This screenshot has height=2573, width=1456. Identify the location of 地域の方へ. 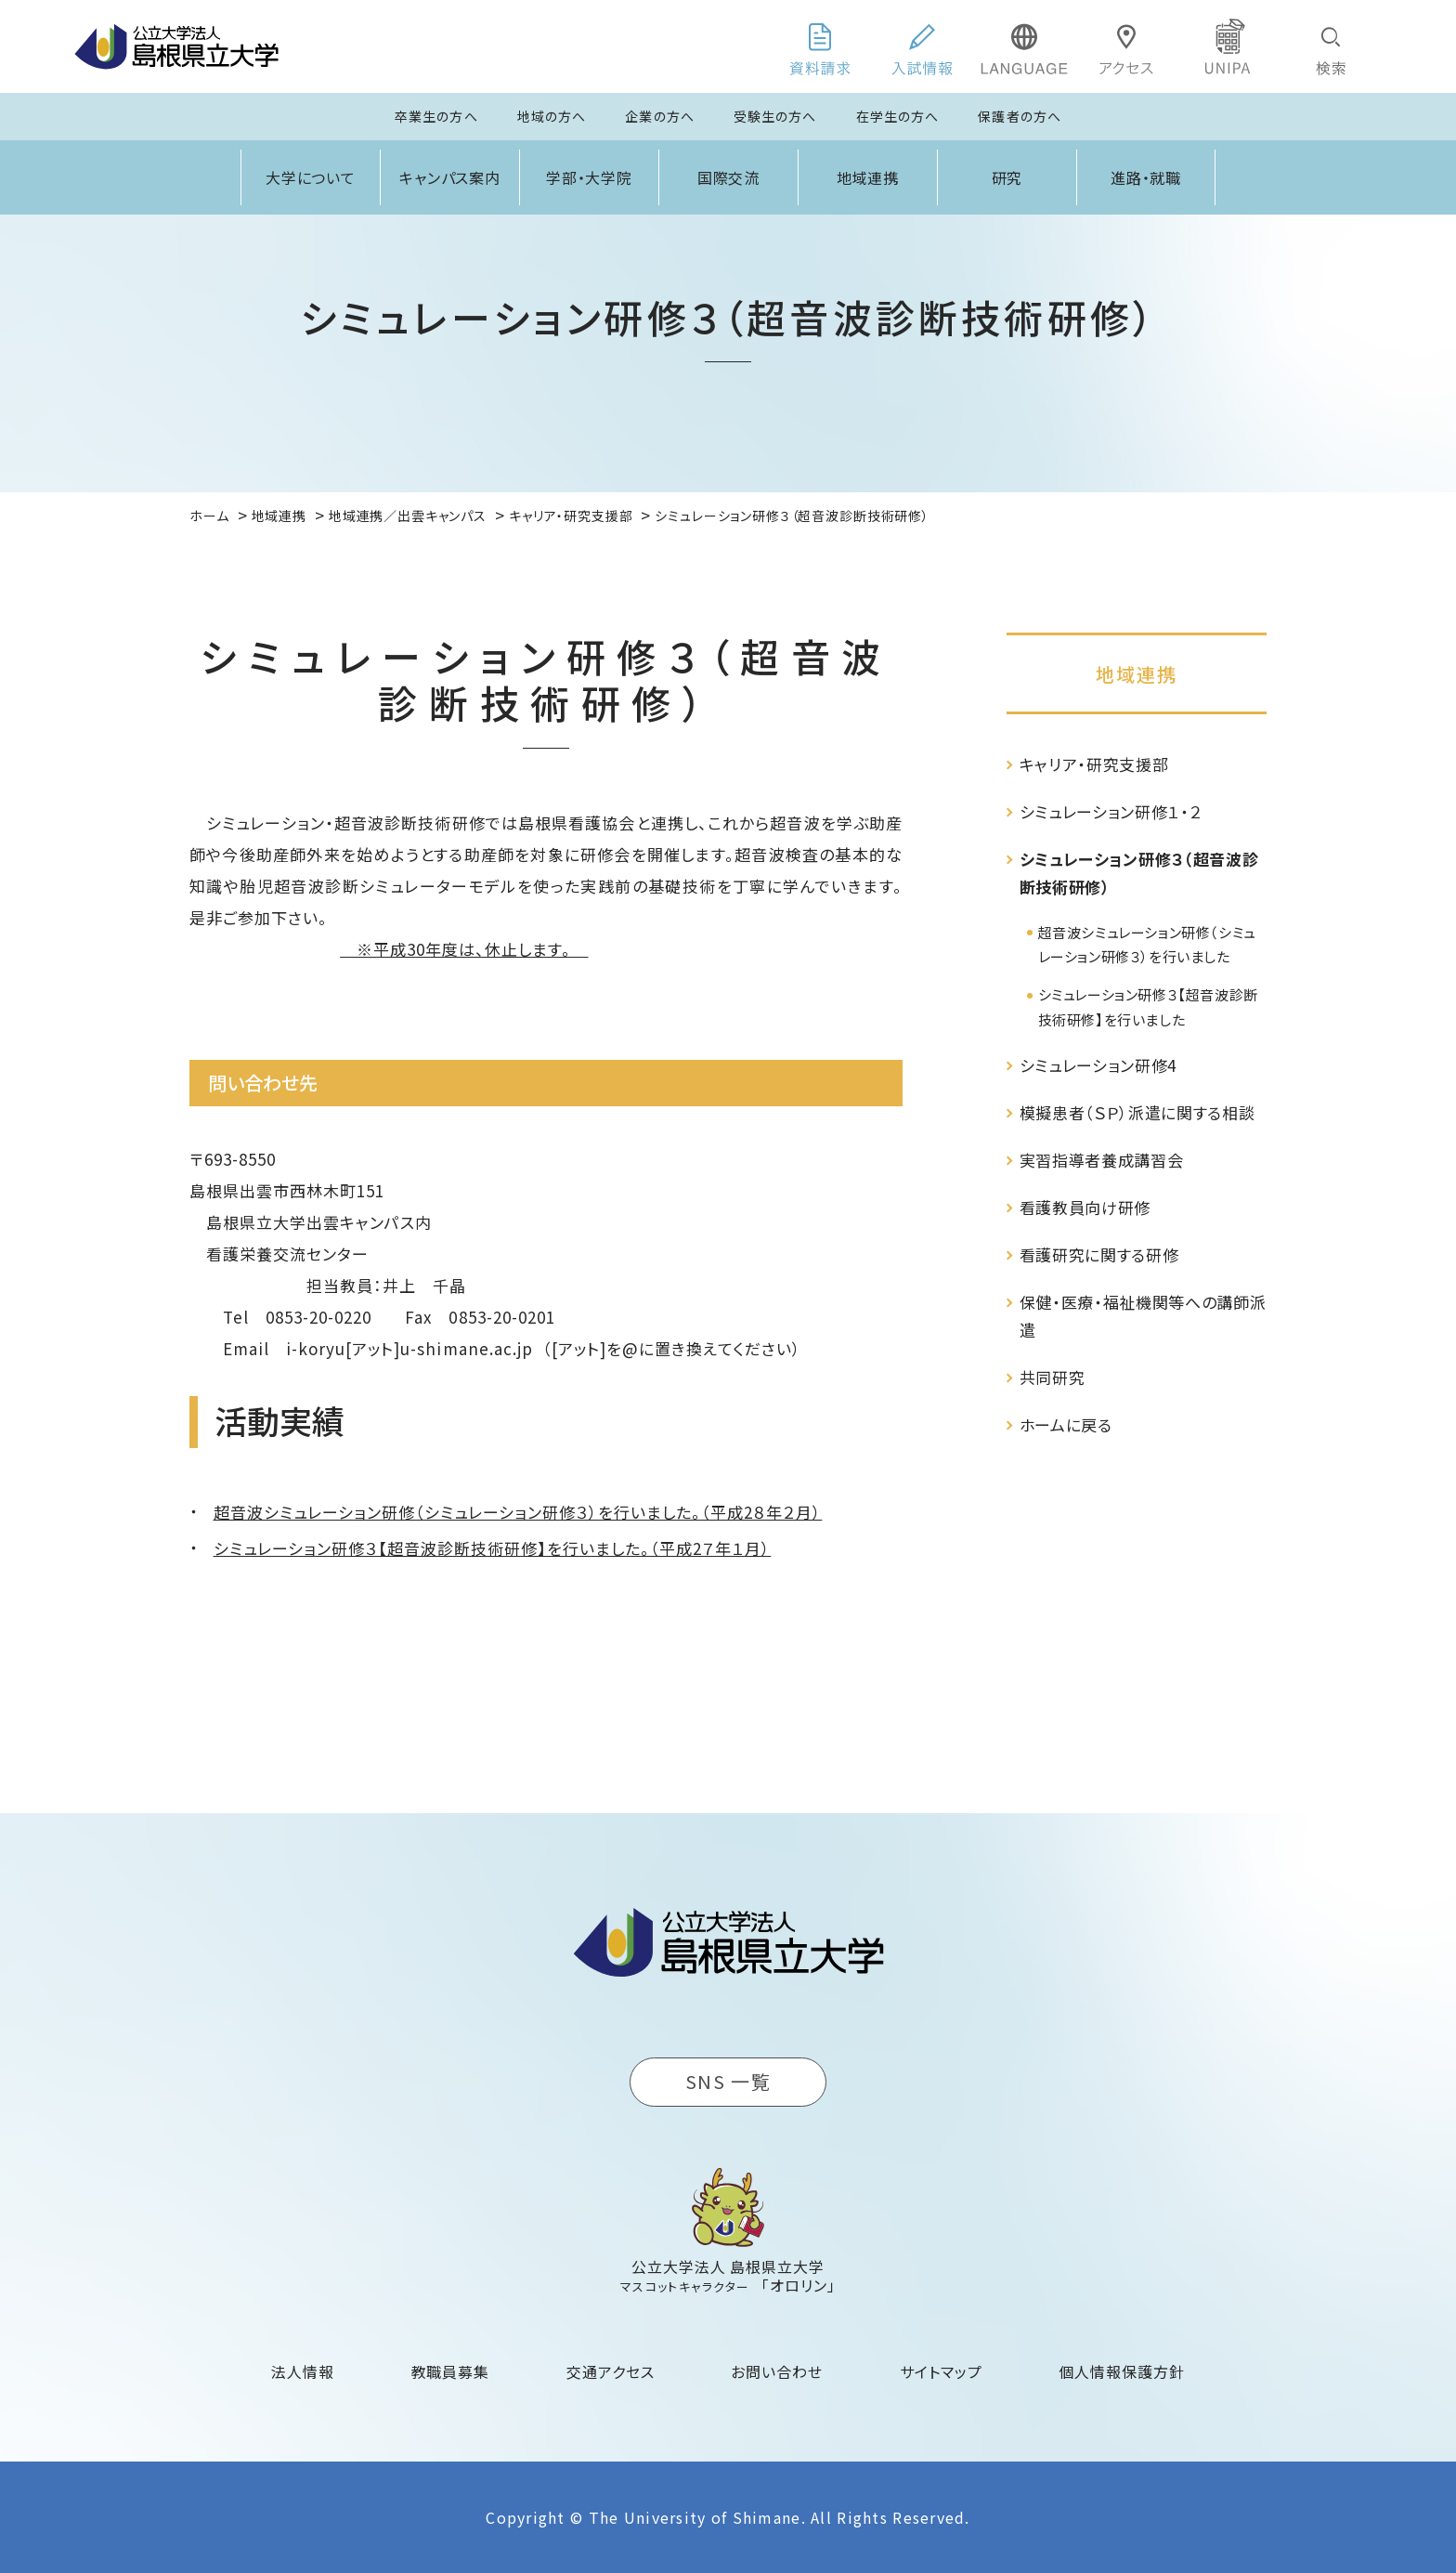
(552, 116).